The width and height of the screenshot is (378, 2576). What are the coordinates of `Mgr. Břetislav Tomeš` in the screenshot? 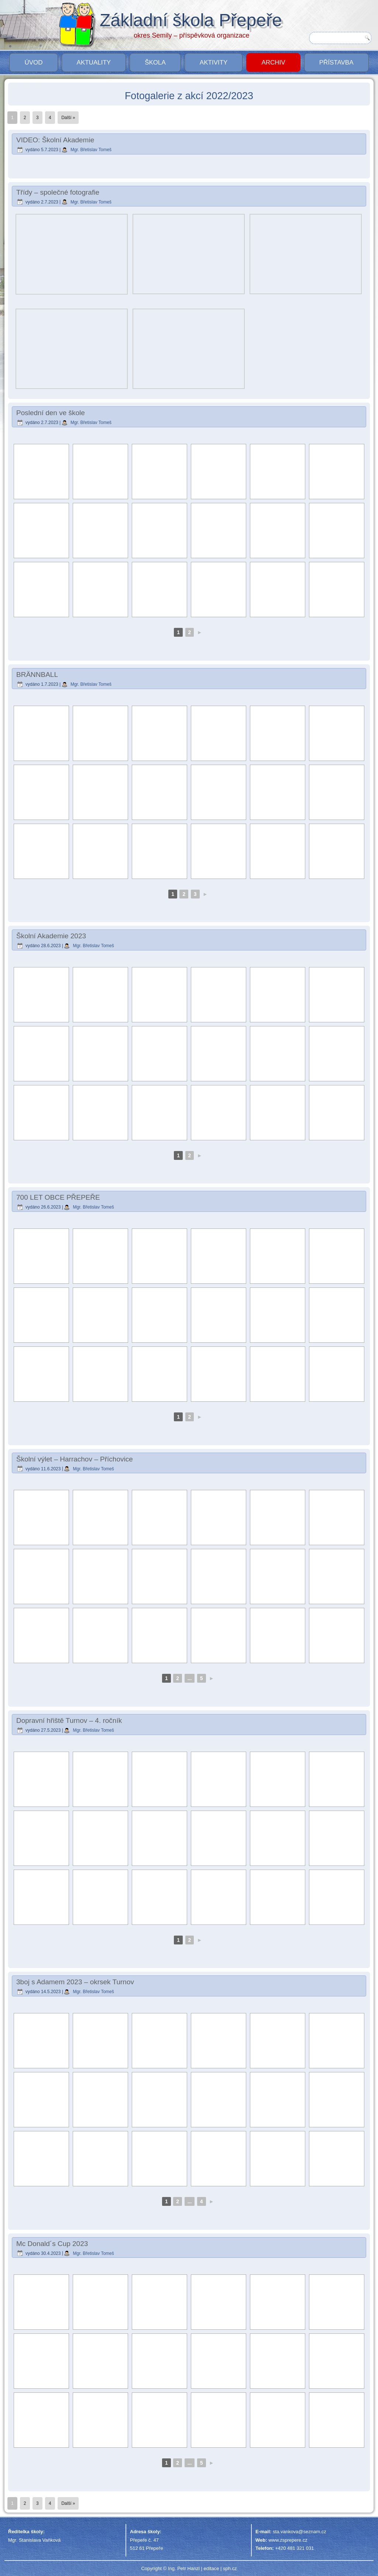 It's located at (91, 149).